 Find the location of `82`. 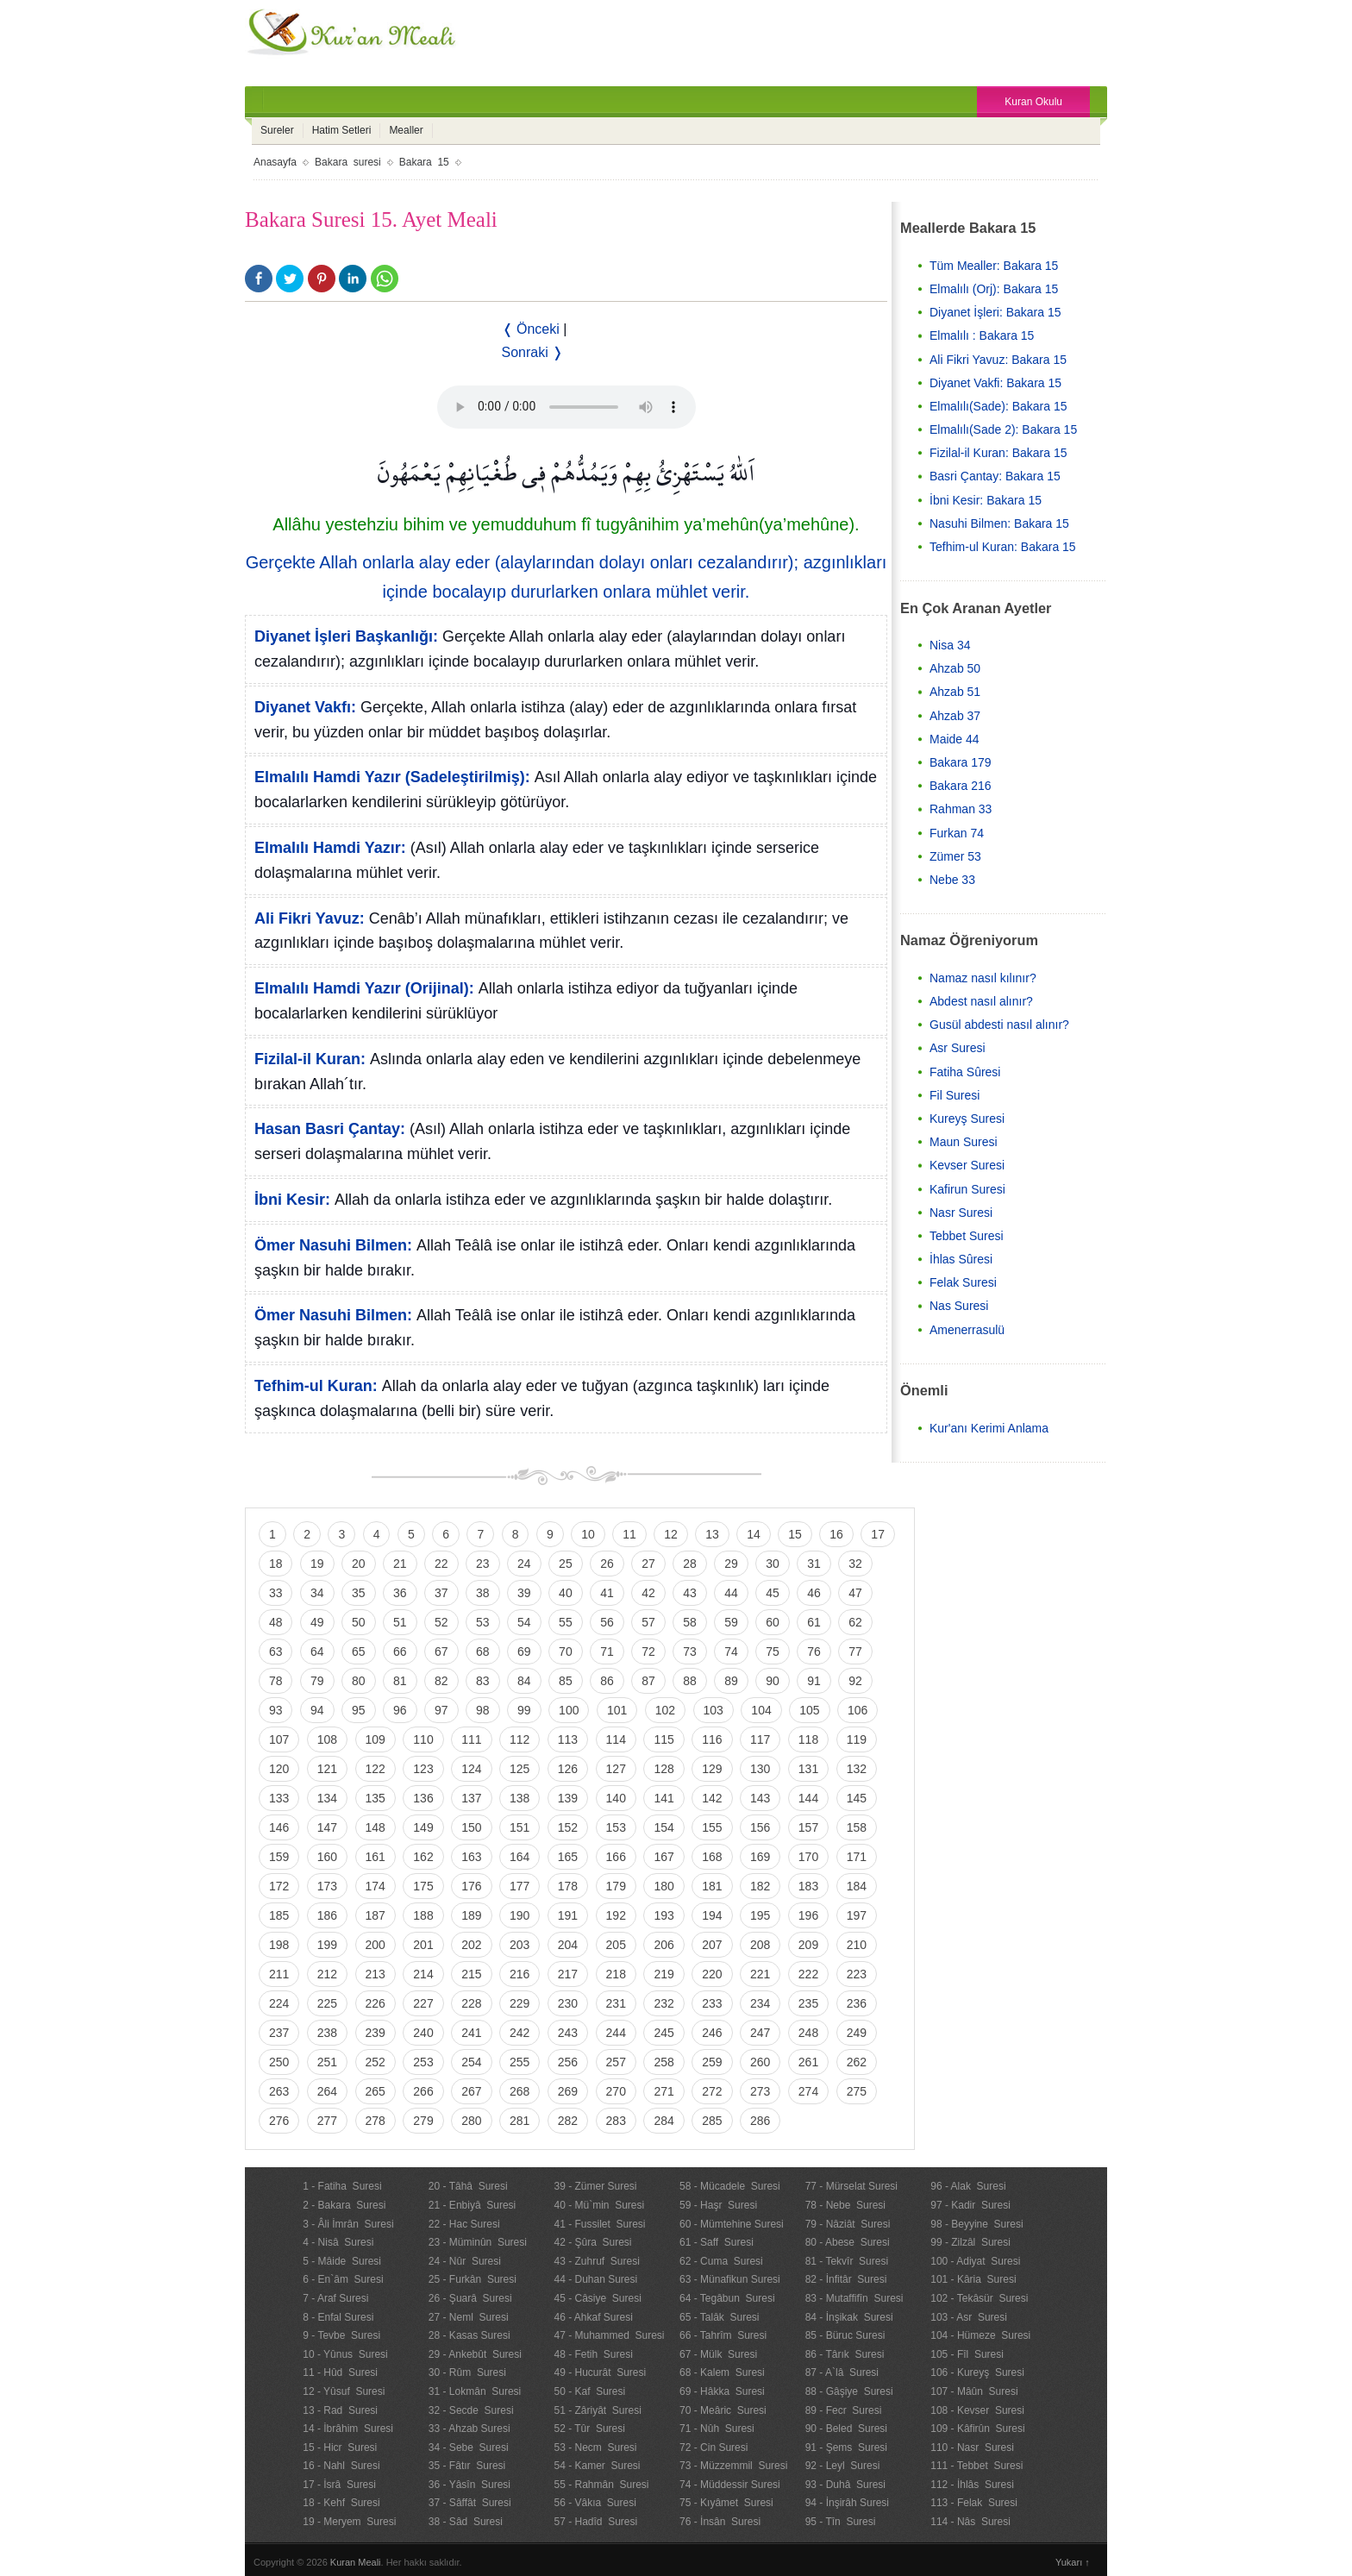

82 is located at coordinates (441, 1681).